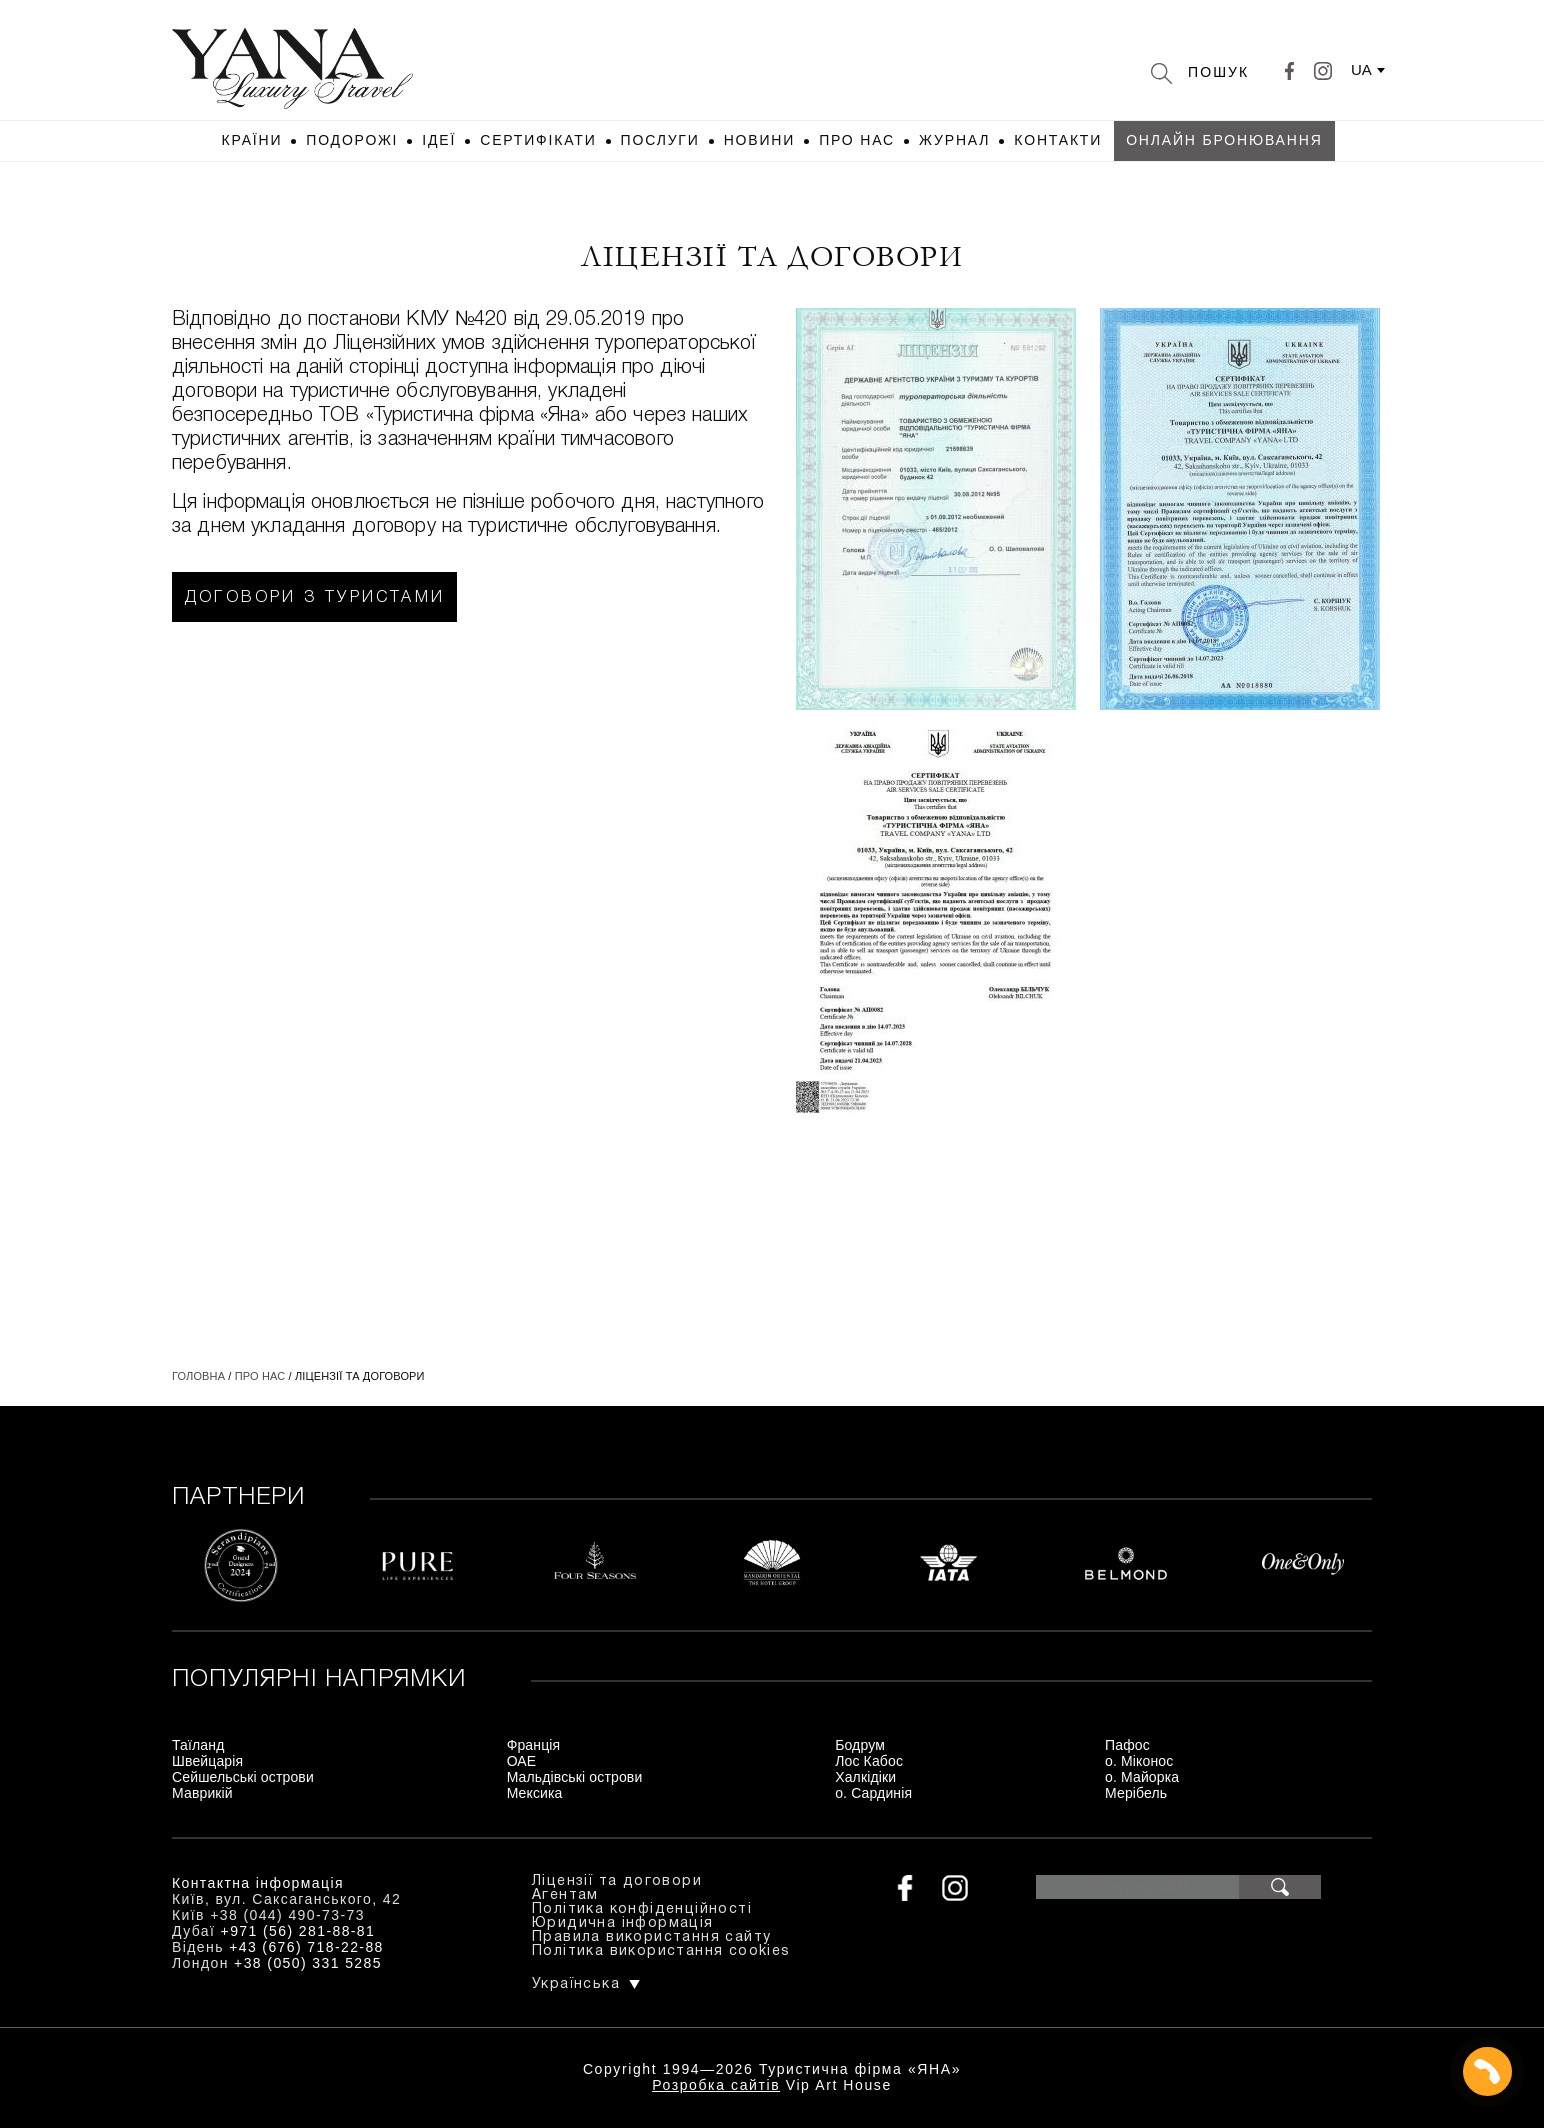  Describe the element at coordinates (306, 1947) in the screenshot. I see `+43 (676) 718-22-88` at that location.